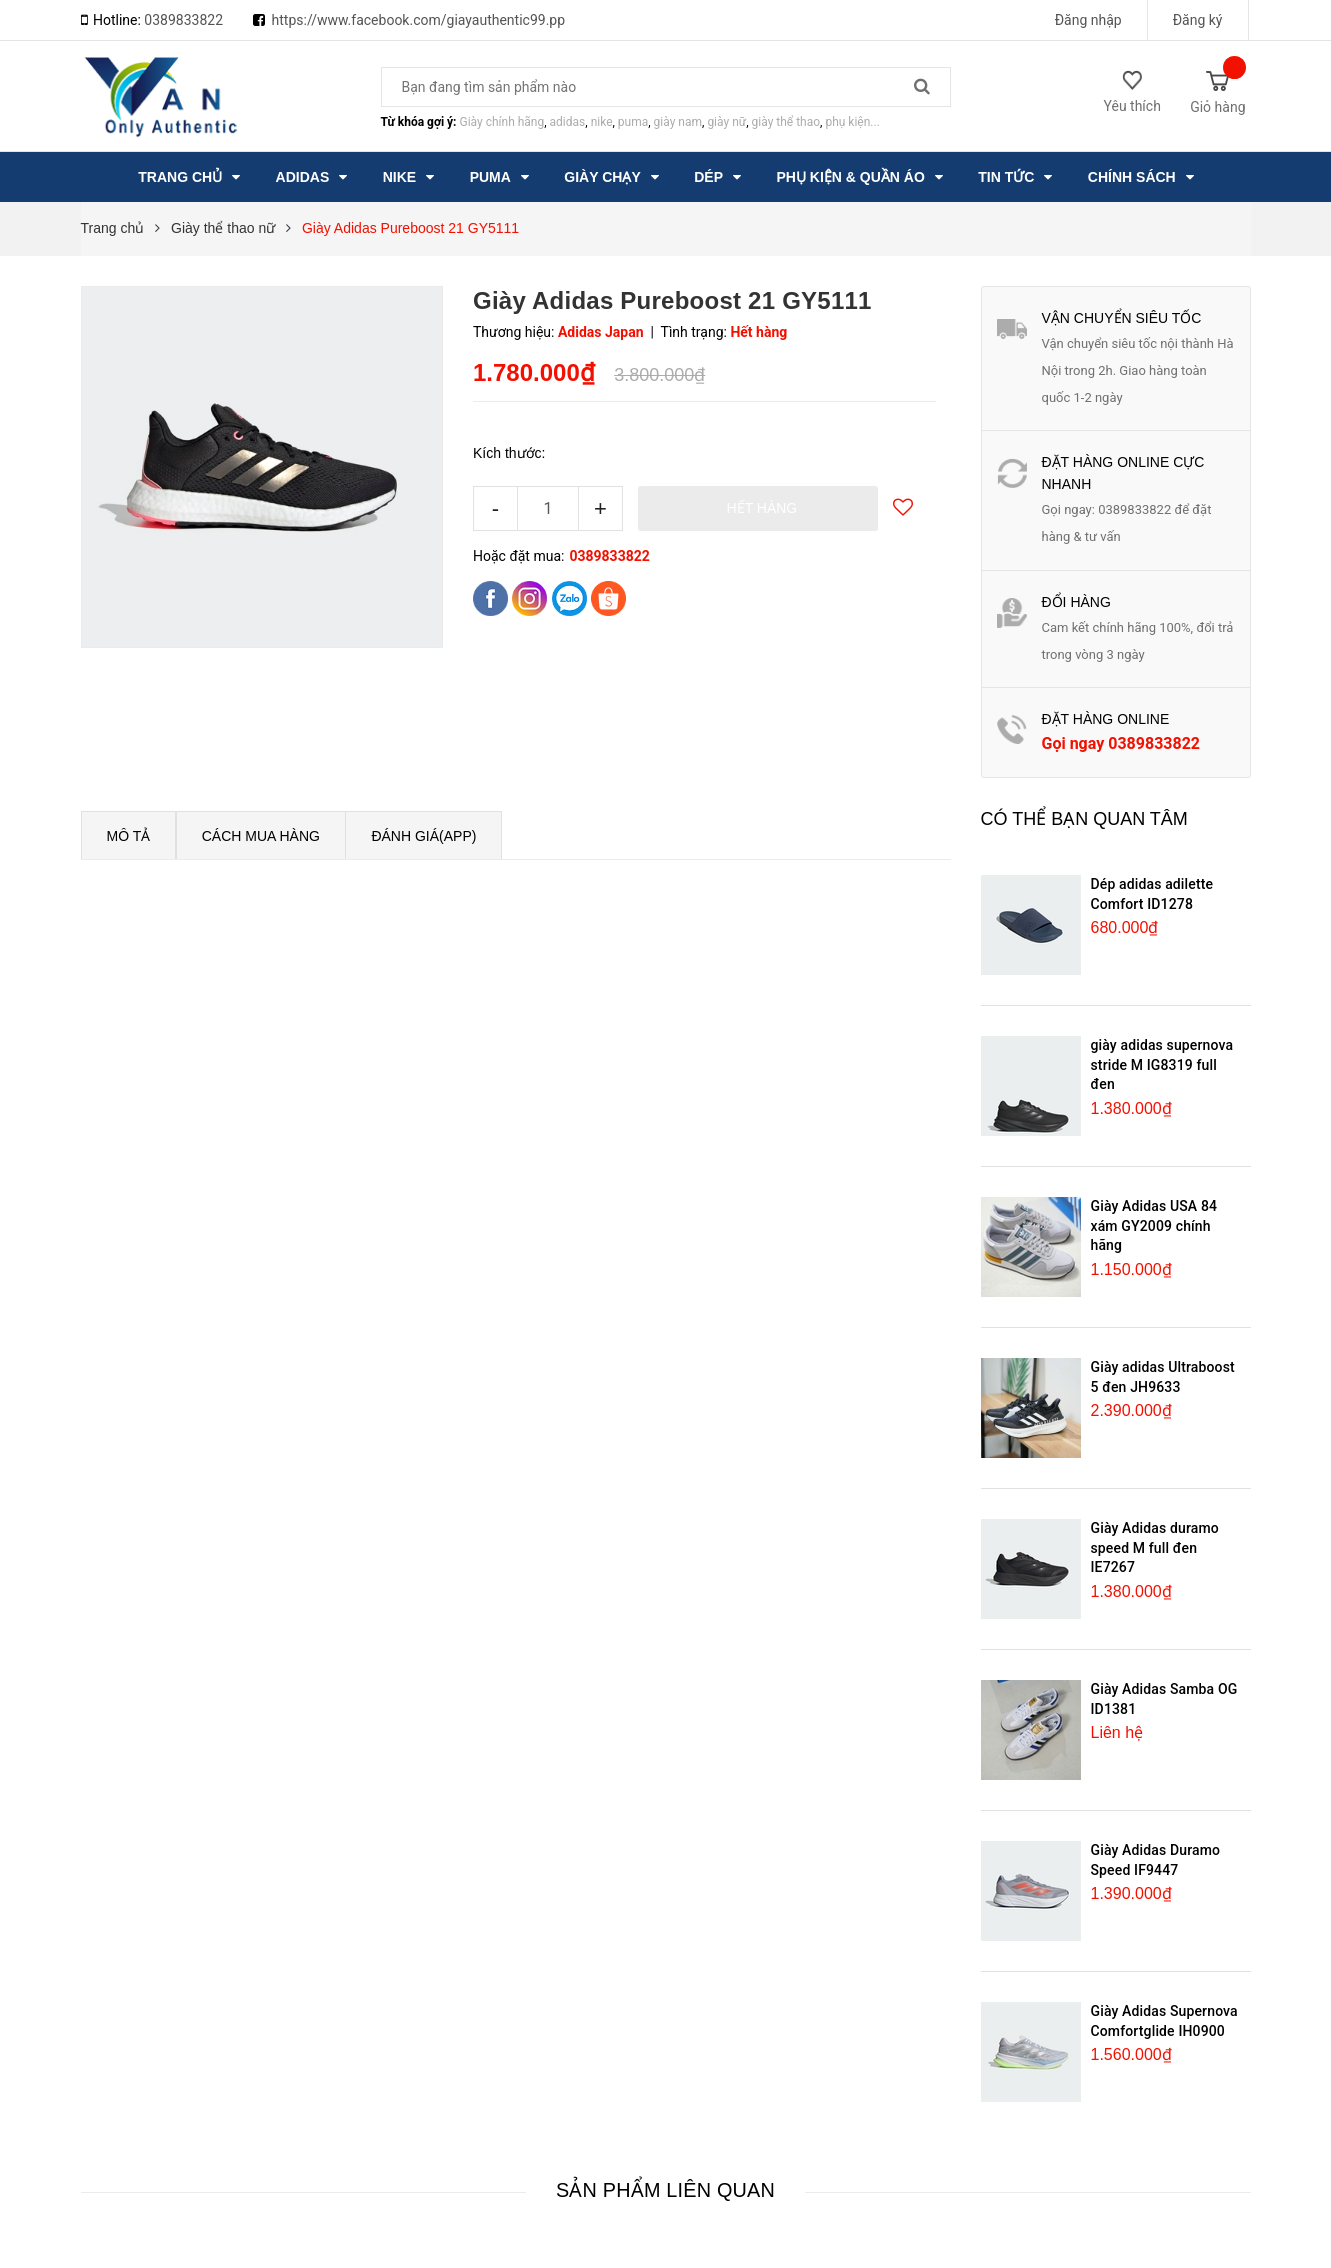  I want to click on puma, so click(633, 122).